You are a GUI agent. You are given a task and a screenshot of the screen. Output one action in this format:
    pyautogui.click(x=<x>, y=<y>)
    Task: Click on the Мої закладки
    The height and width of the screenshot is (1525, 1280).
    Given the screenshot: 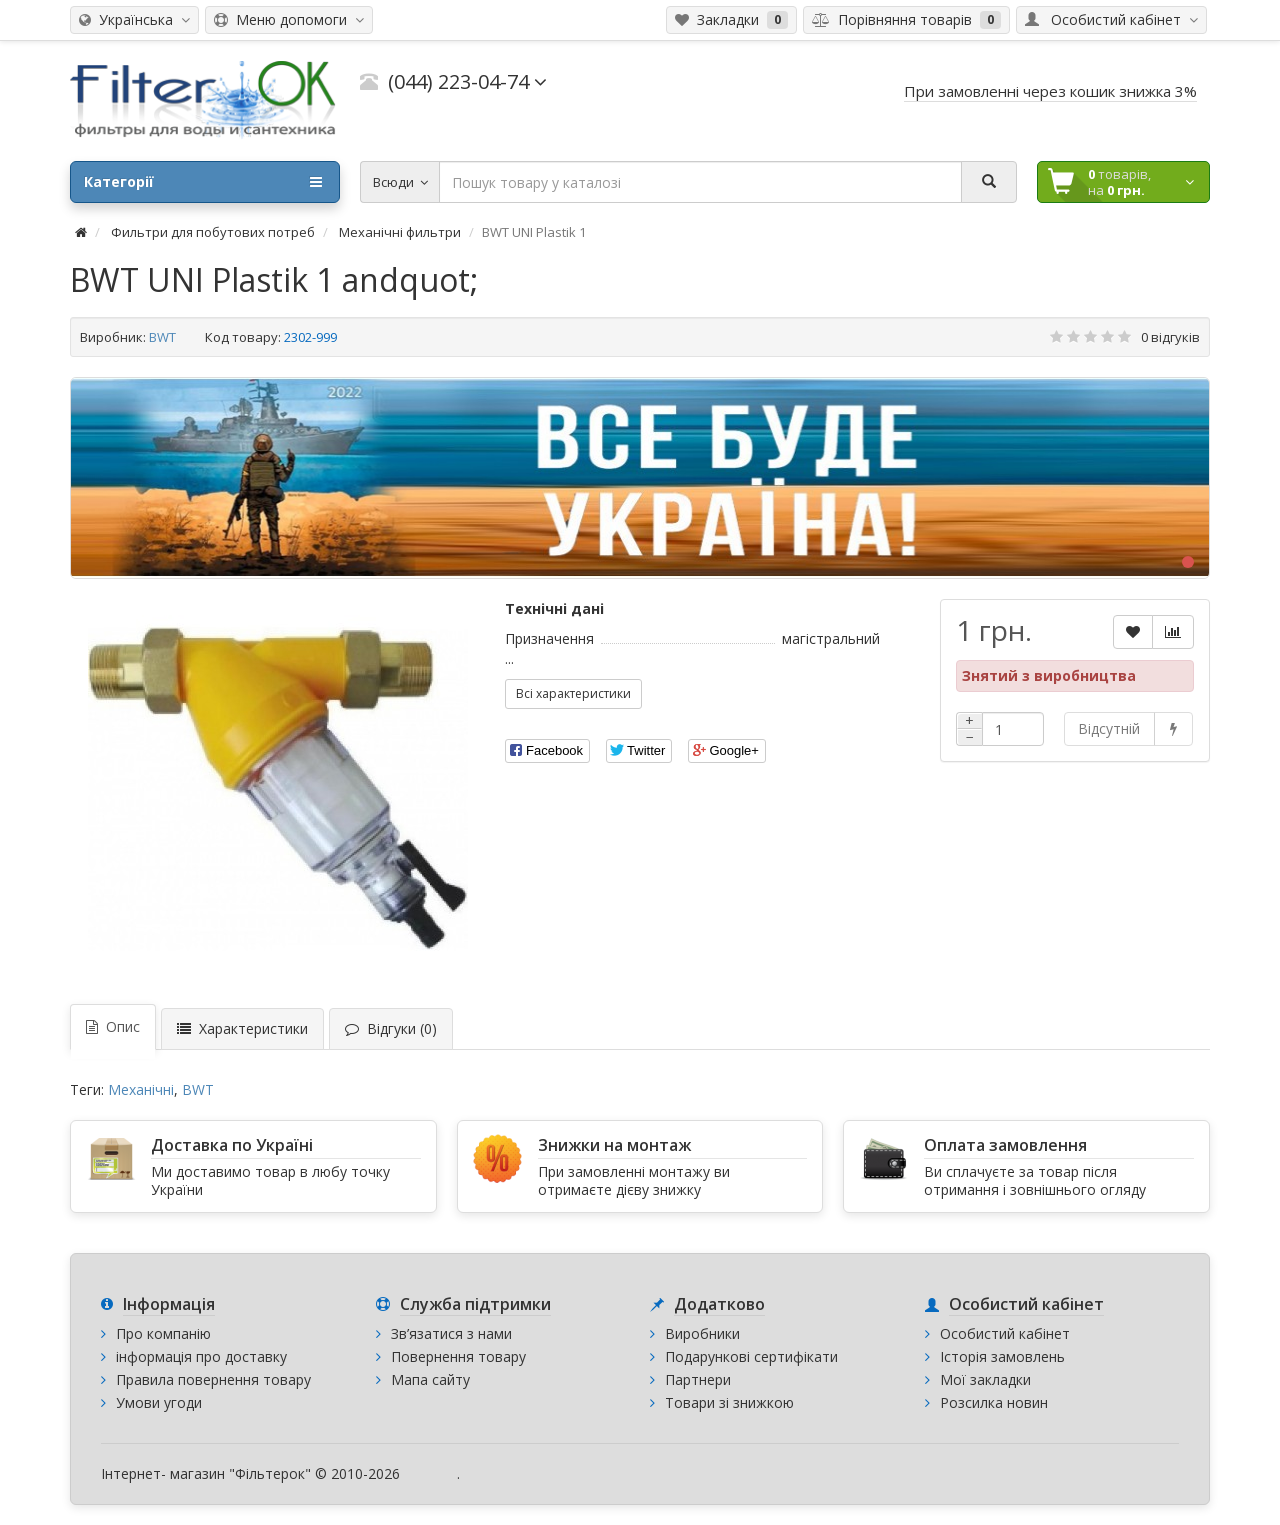 What is the action you would take?
    pyautogui.click(x=985, y=1379)
    